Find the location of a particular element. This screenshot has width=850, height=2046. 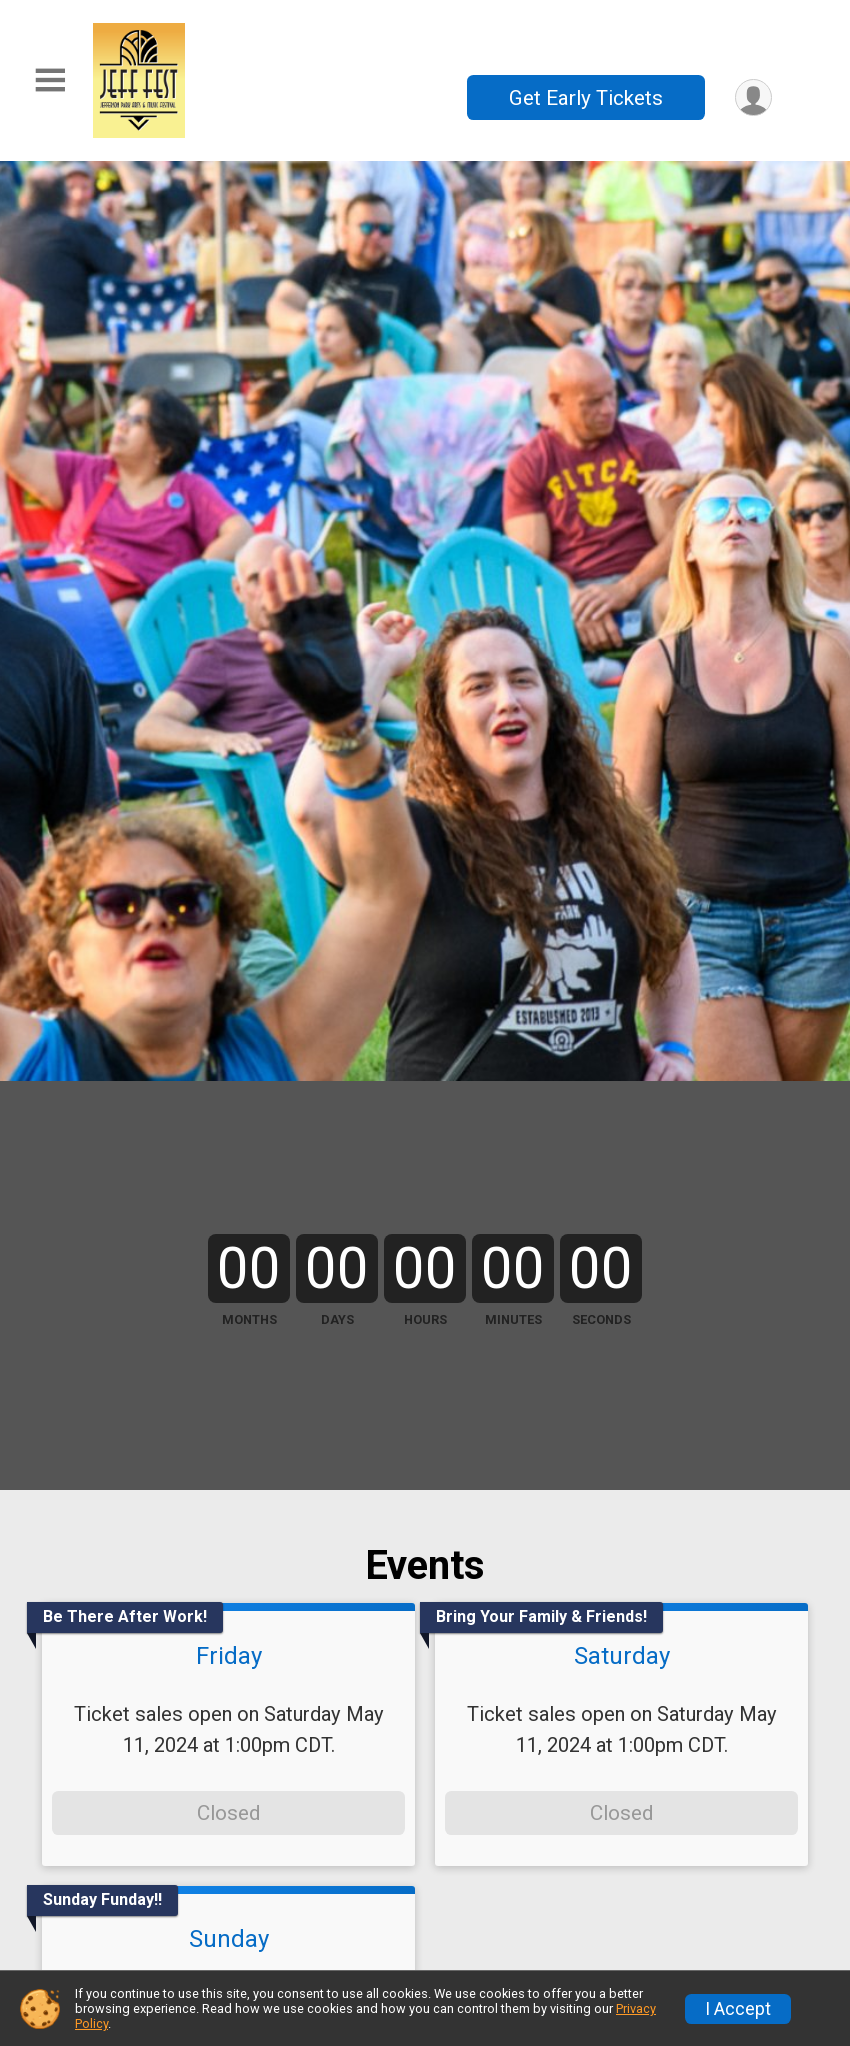

Friday is located at coordinates (229, 1656).